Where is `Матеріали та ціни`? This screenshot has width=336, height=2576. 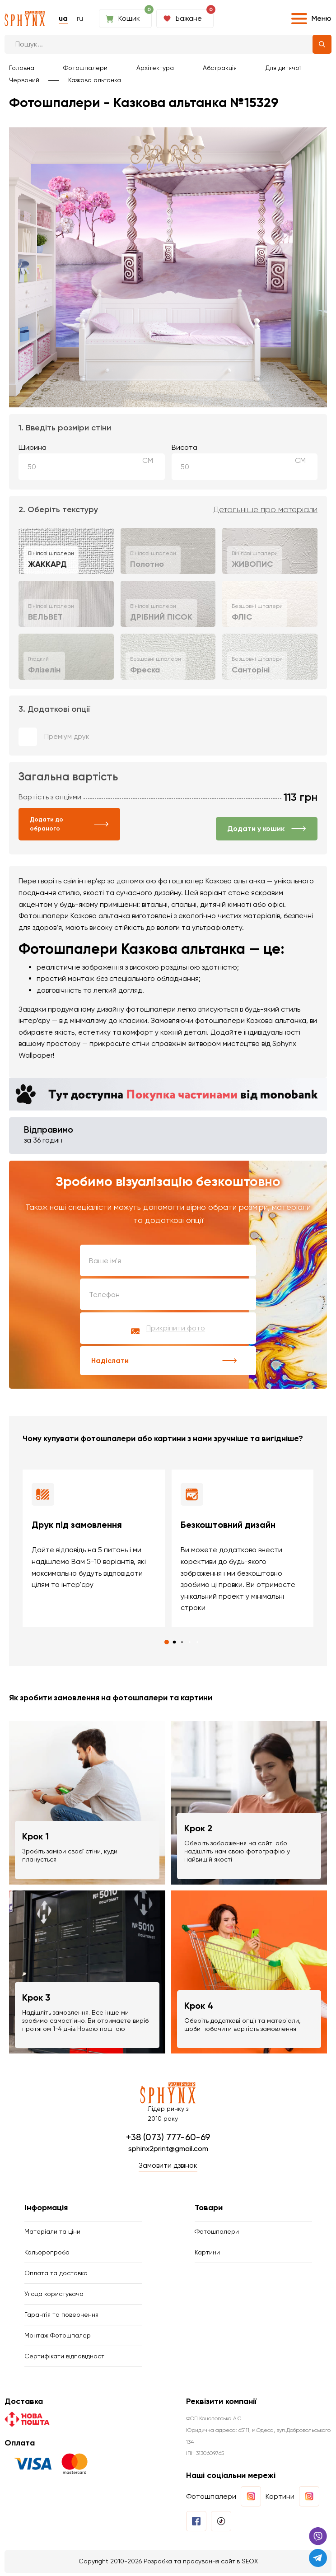 Матеріали та ціни is located at coordinates (52, 2233).